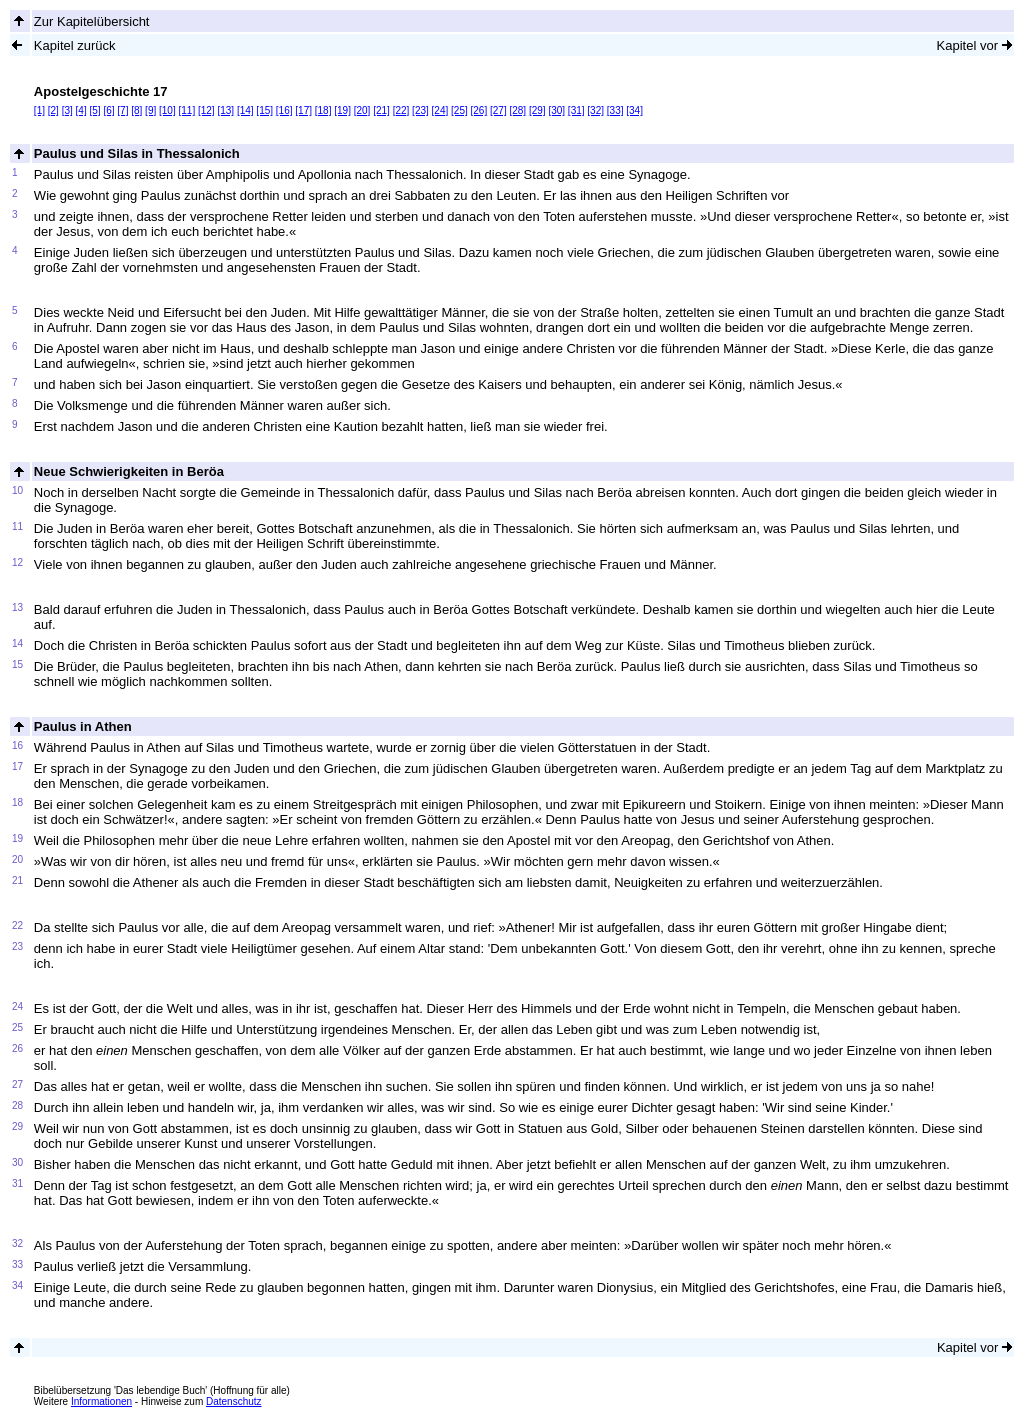 The image size is (1024, 1419). What do you see at coordinates (264, 110) in the screenshot?
I see `[15]` at bounding box center [264, 110].